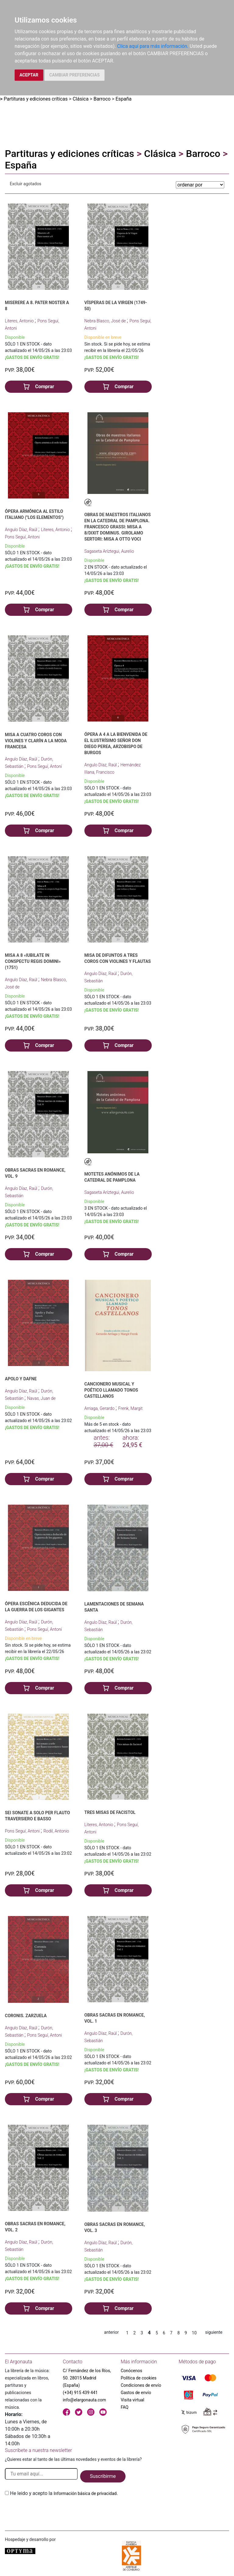 This screenshot has height=2576, width=234. Describe the element at coordinates (64, 2493) in the screenshot. I see `He leido y acepto la .` at that location.